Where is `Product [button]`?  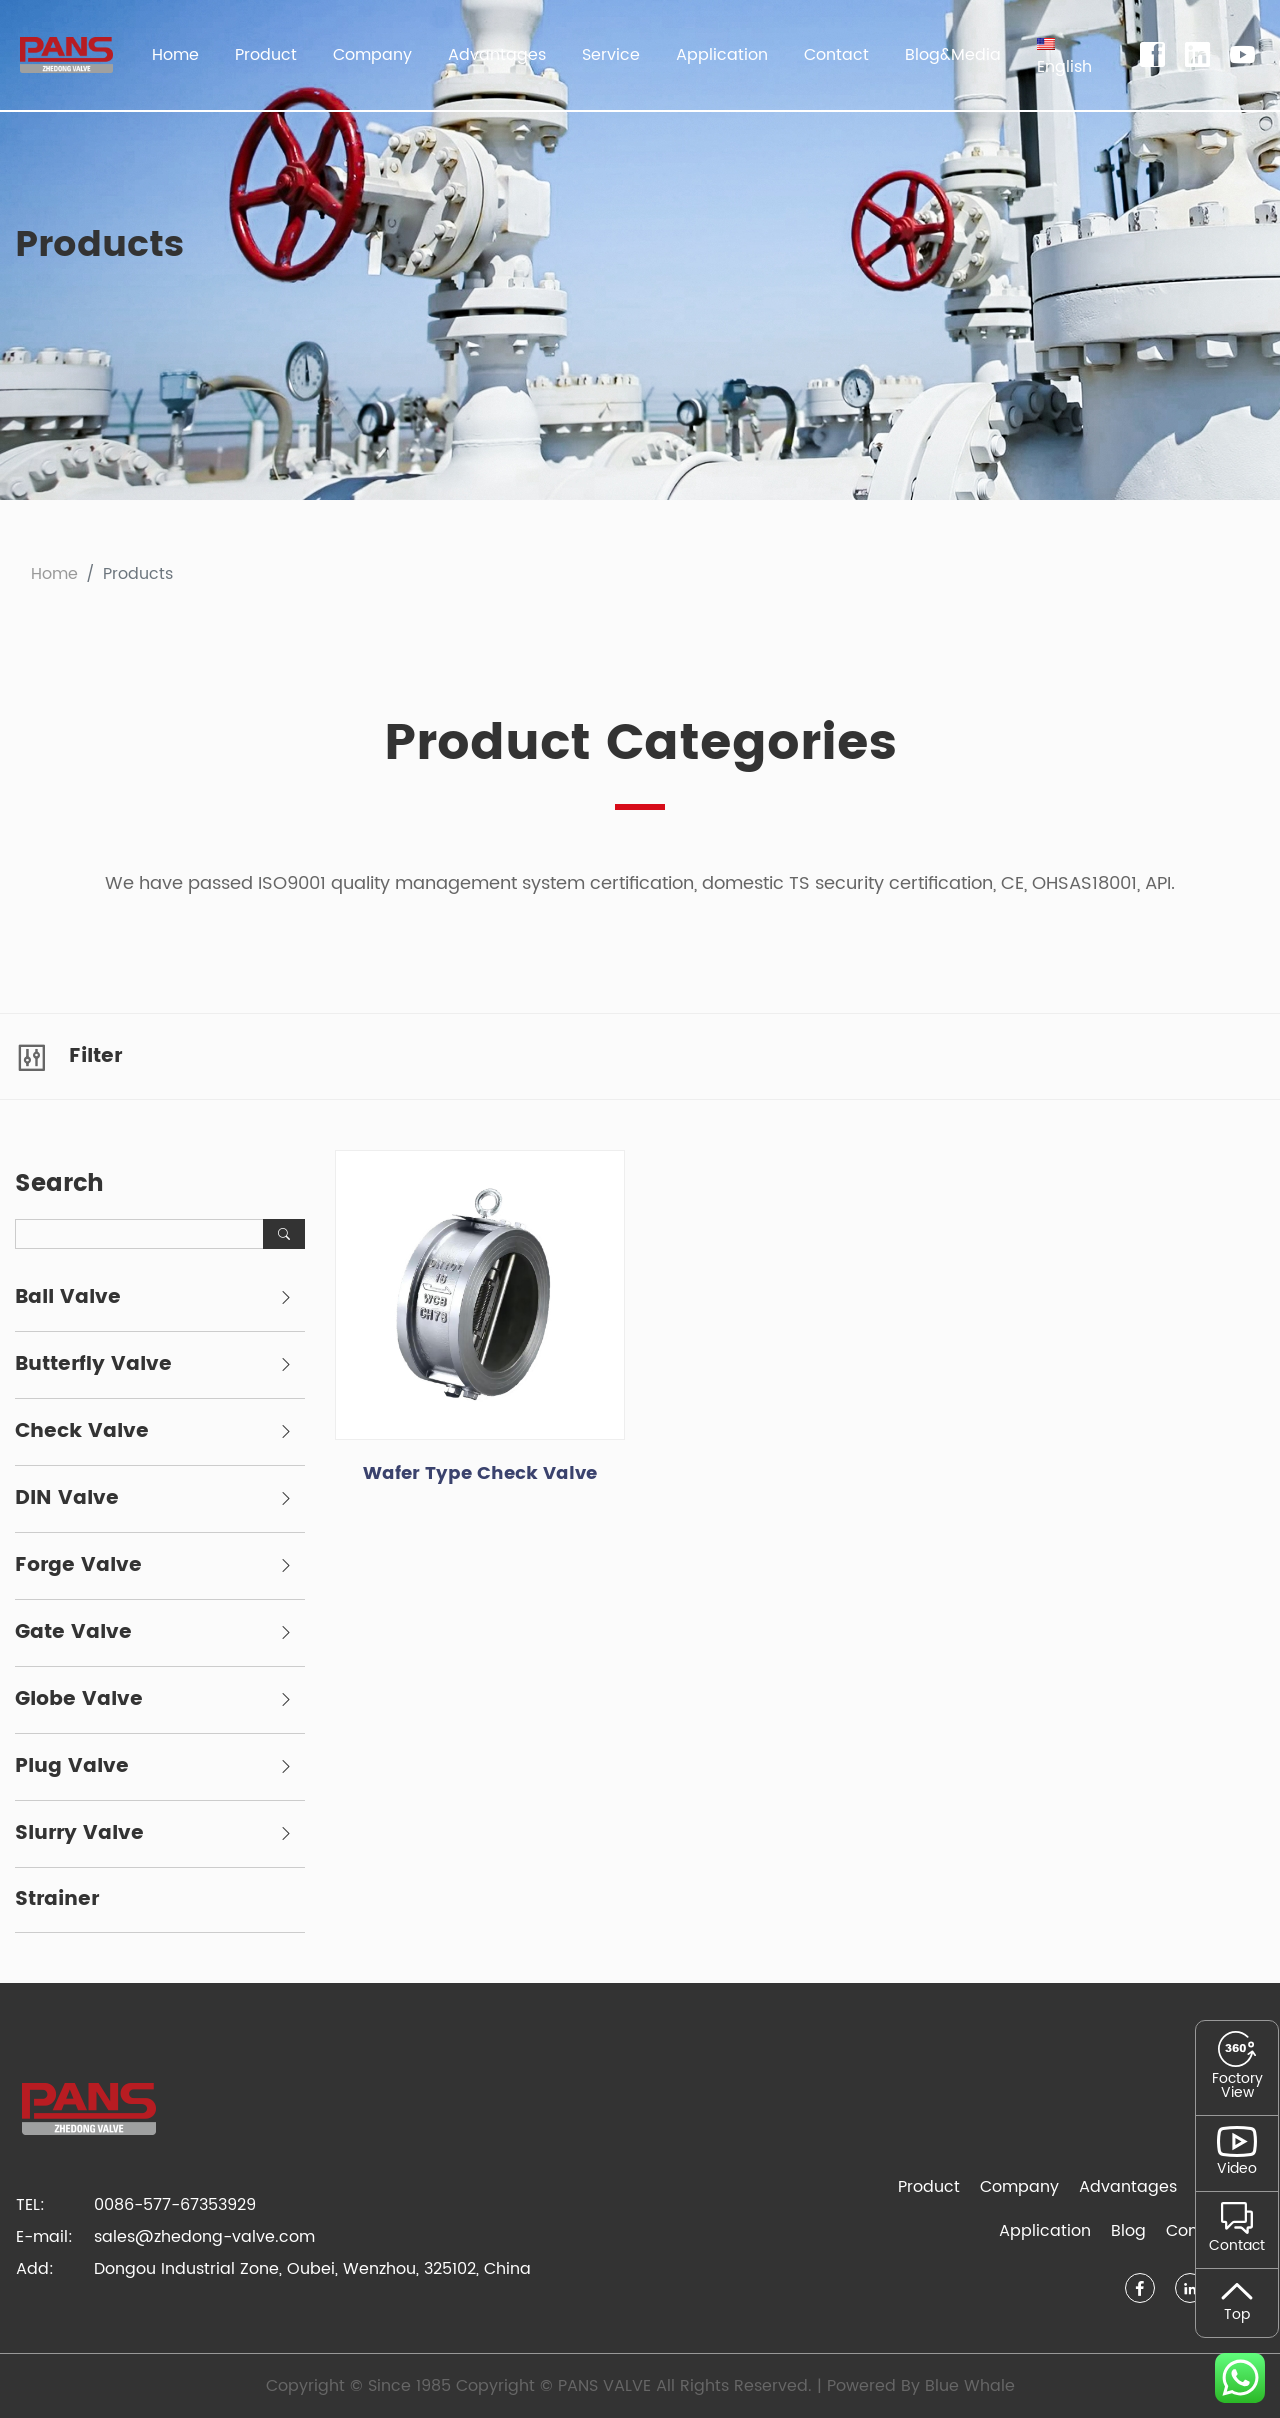 Product [button] is located at coordinates (266, 55).